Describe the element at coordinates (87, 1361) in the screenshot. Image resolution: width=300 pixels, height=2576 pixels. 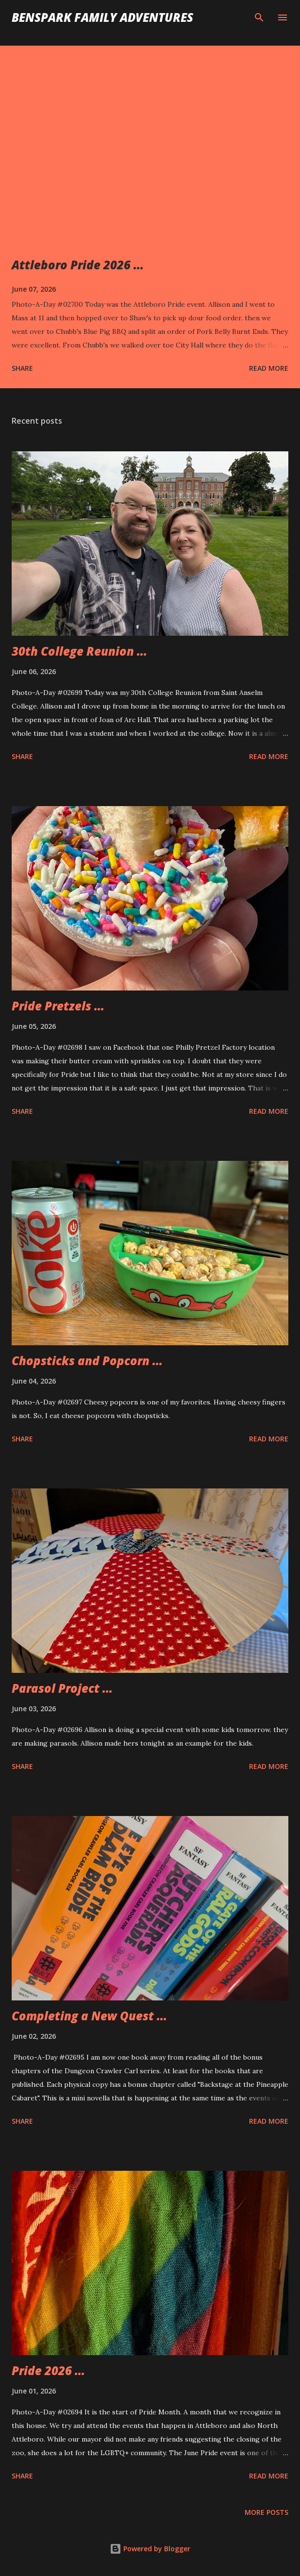
I see `Chopsticks and Popcorn ...` at that location.